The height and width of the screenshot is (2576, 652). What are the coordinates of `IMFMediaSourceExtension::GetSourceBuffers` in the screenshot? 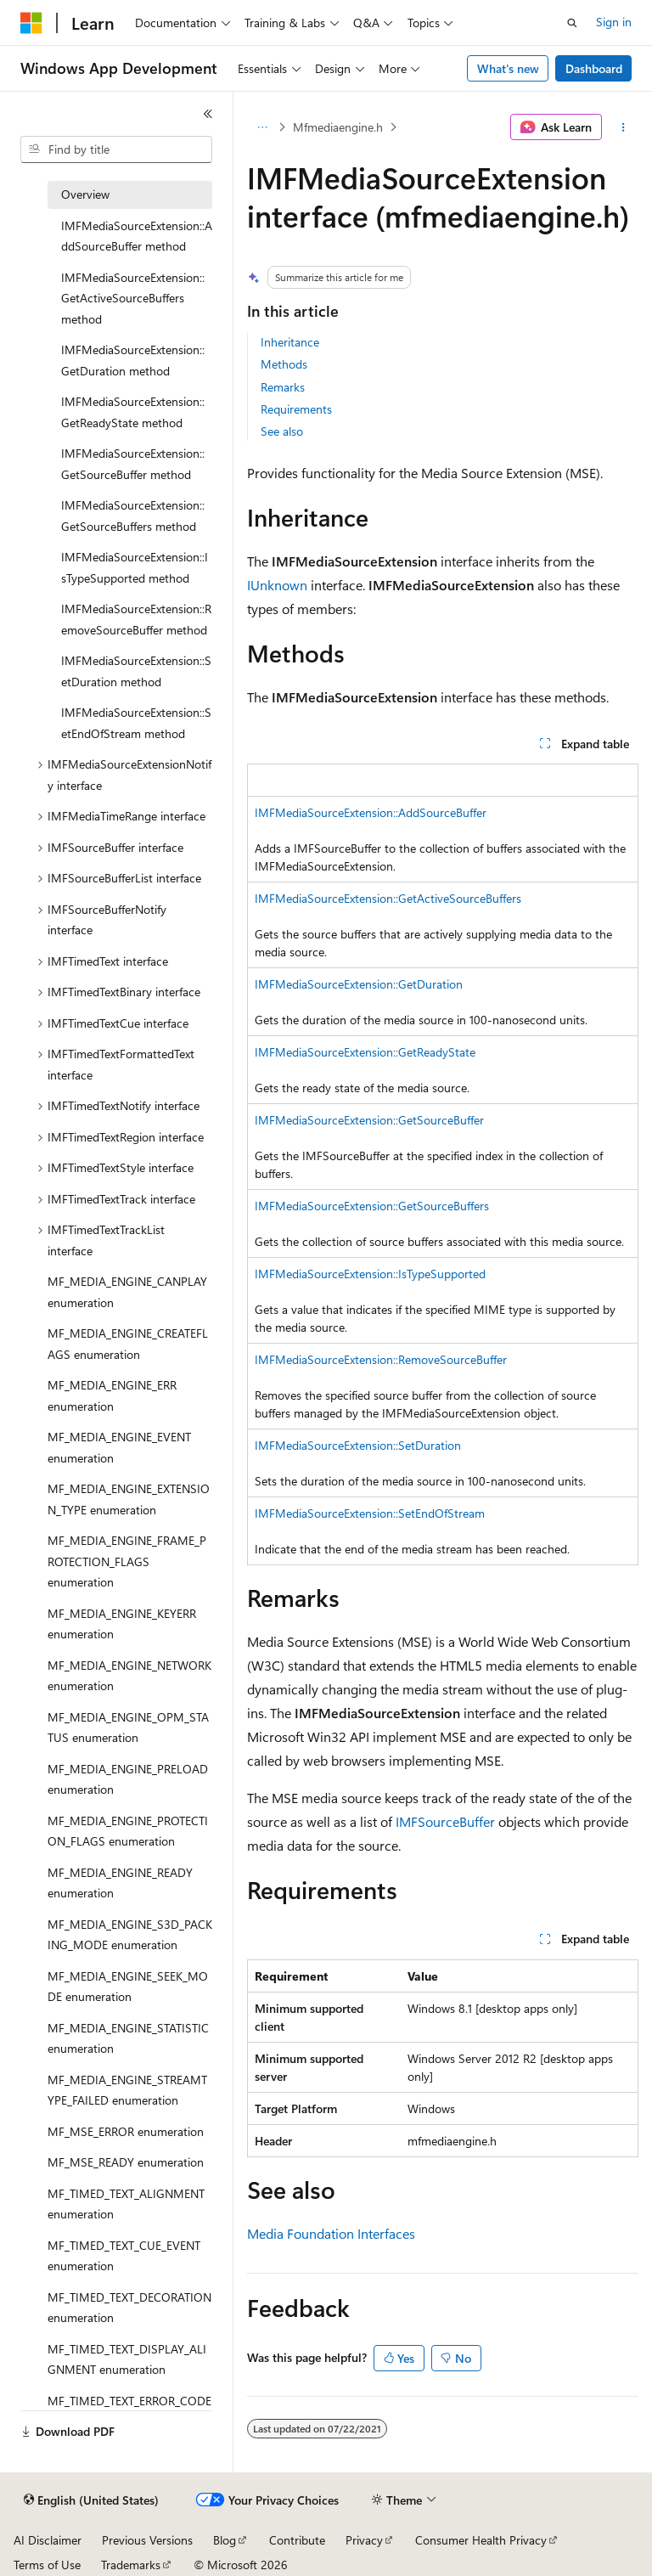 It's located at (372, 1206).